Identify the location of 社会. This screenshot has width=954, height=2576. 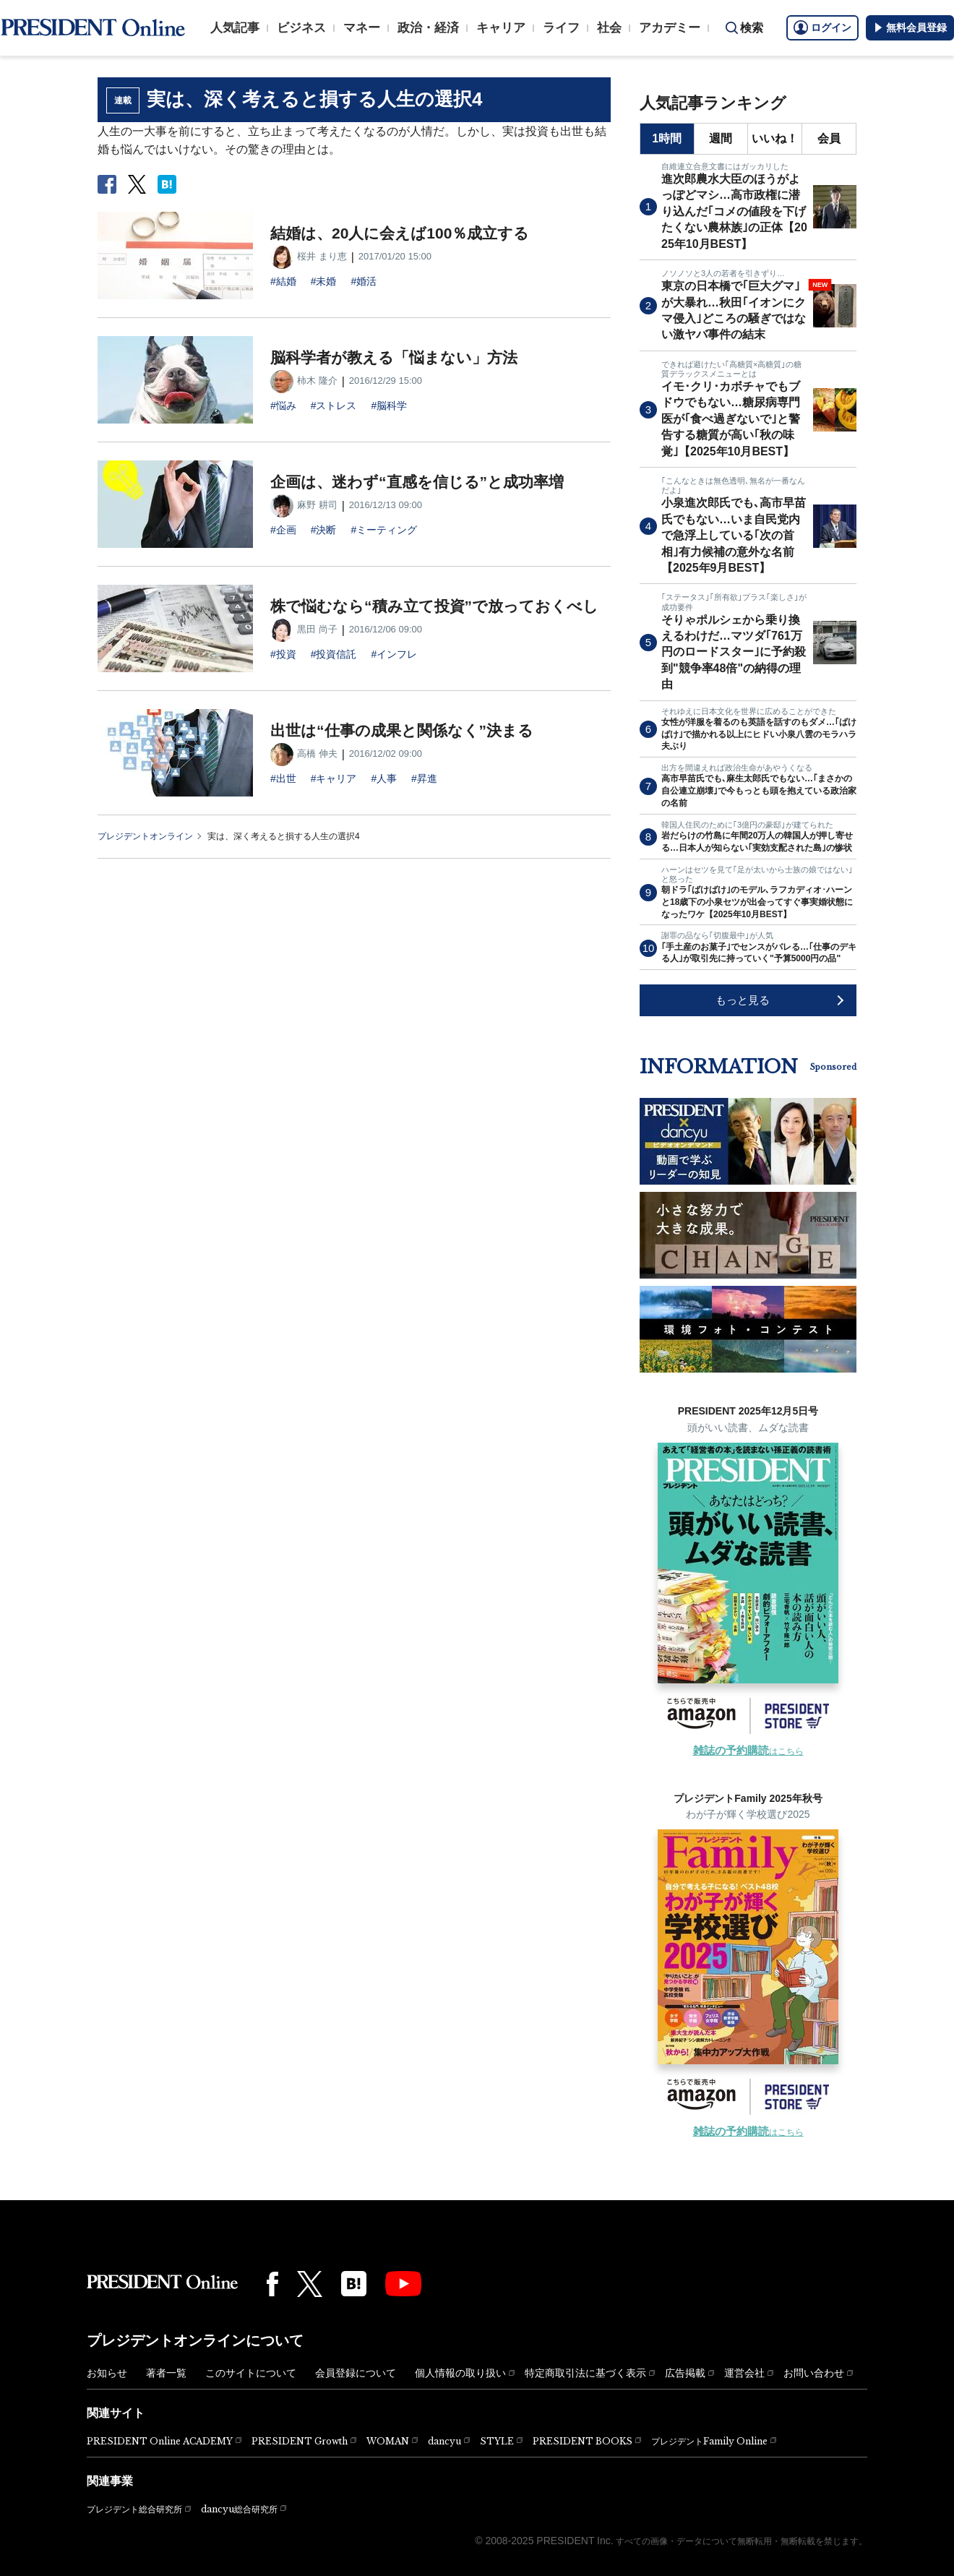
(609, 28).